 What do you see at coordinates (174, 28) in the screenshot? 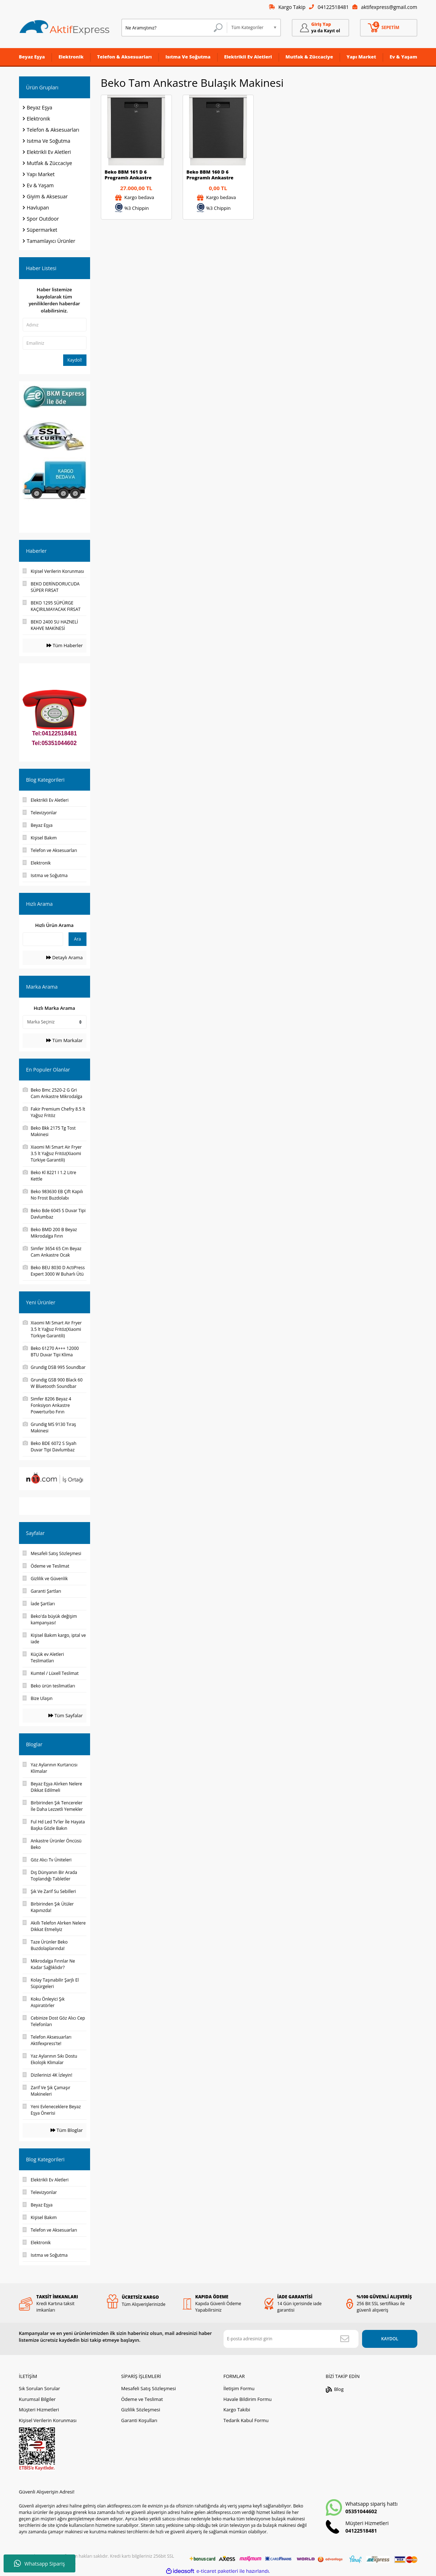
I see `[Search]` at bounding box center [174, 28].